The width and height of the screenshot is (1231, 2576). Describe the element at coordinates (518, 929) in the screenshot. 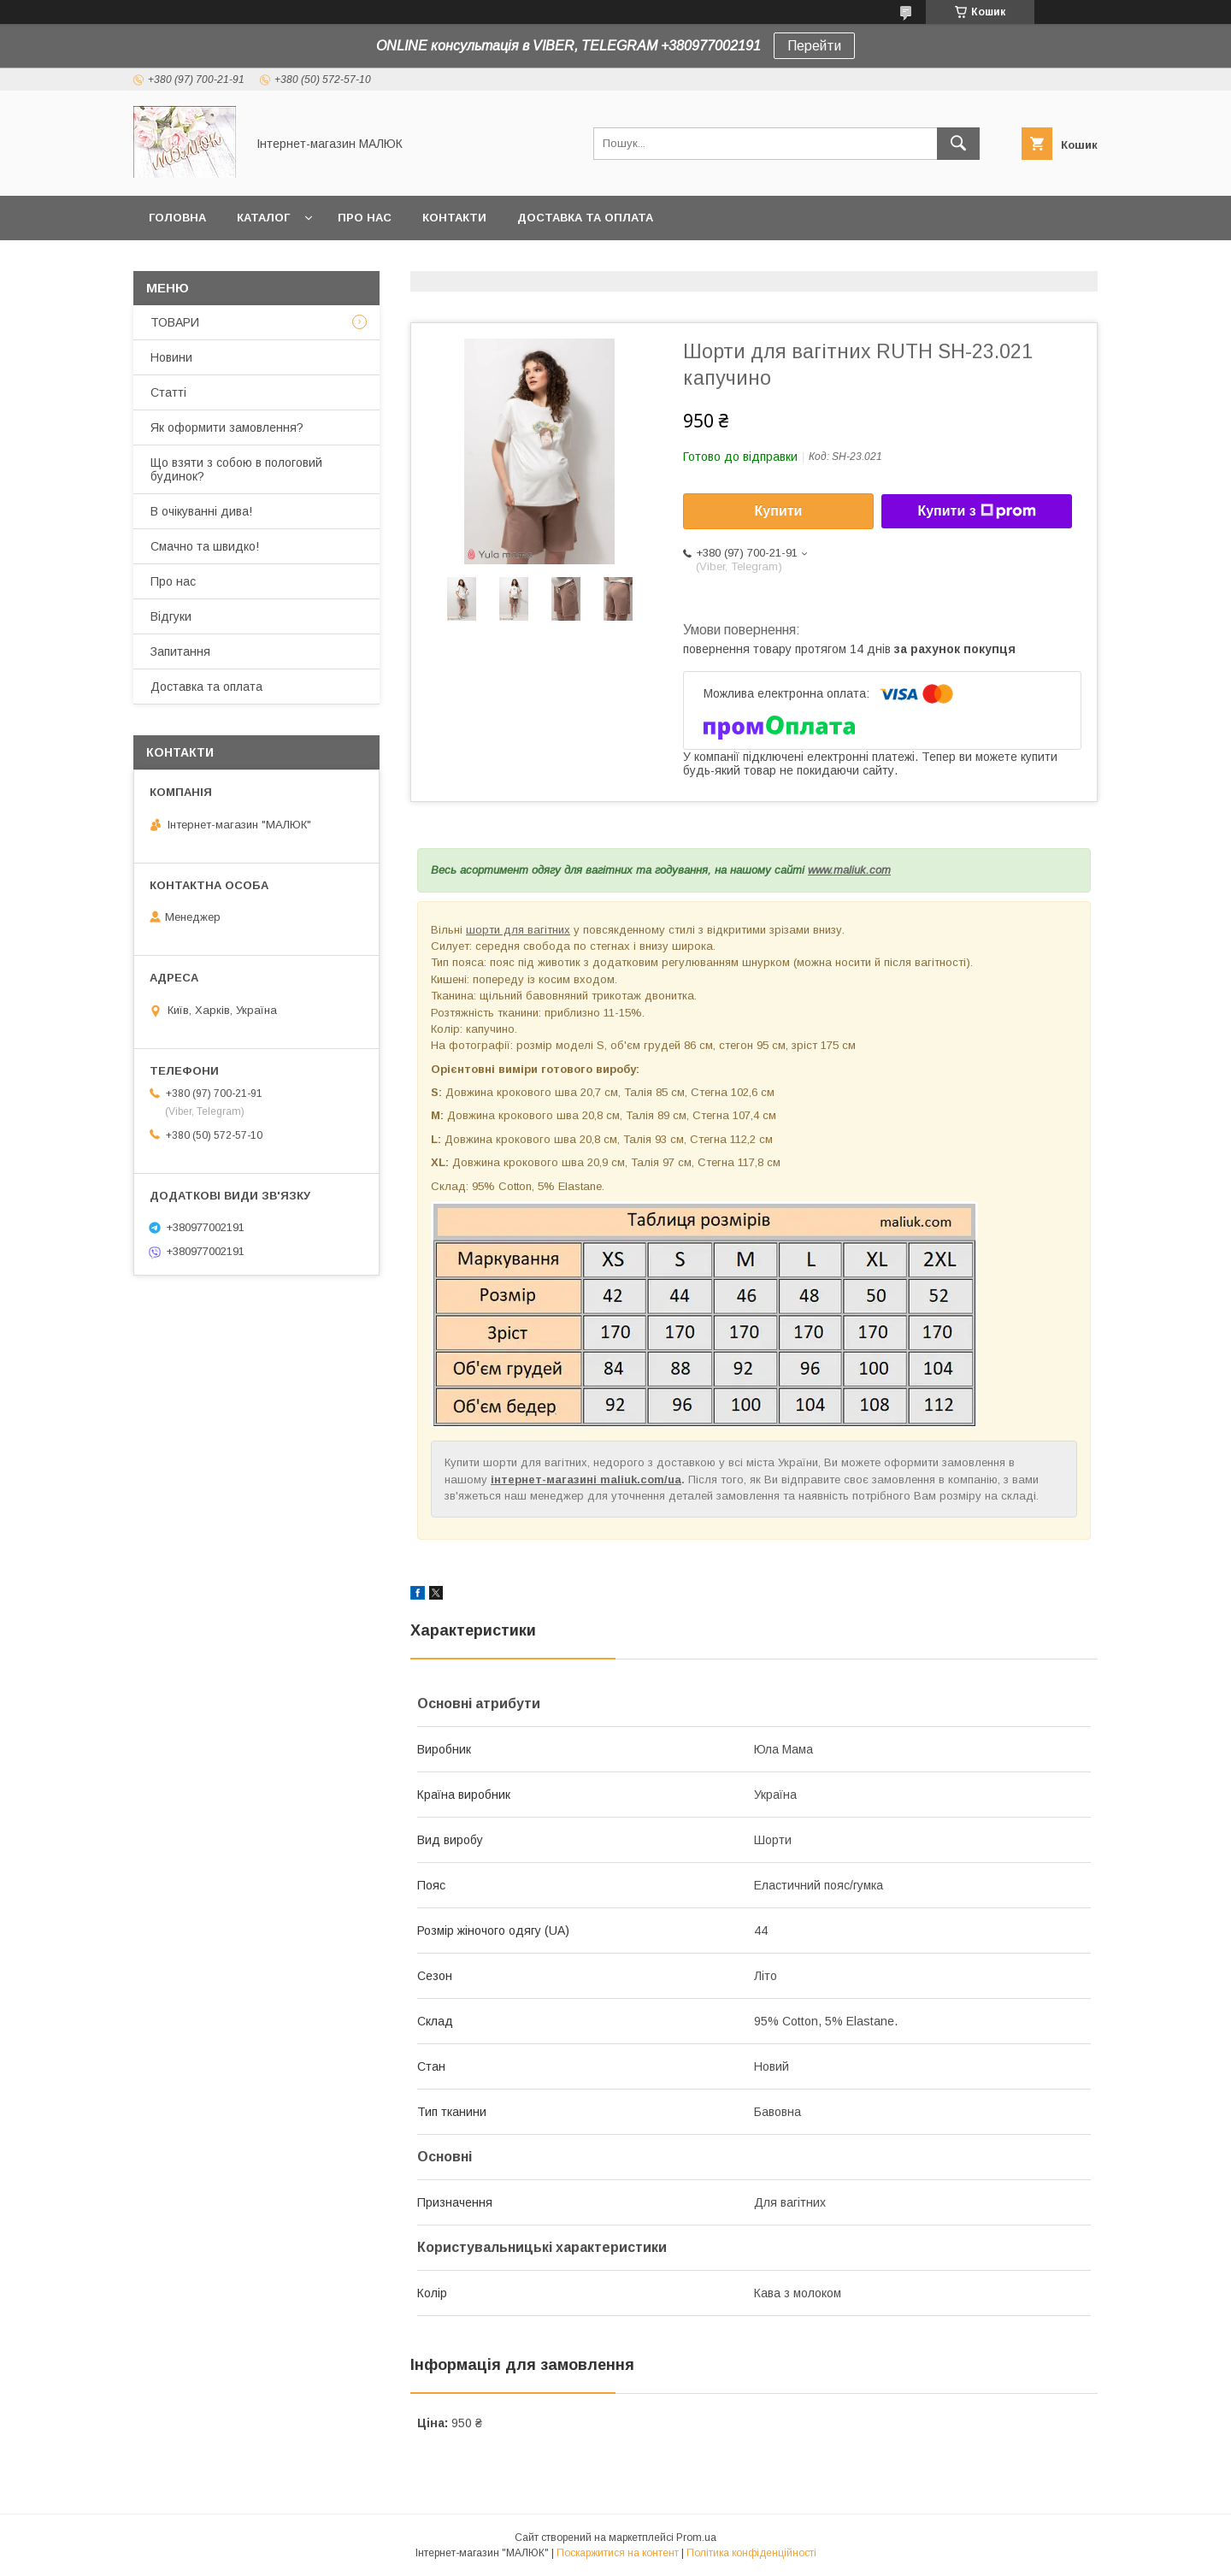

I see `шорти для вагітних` at that location.